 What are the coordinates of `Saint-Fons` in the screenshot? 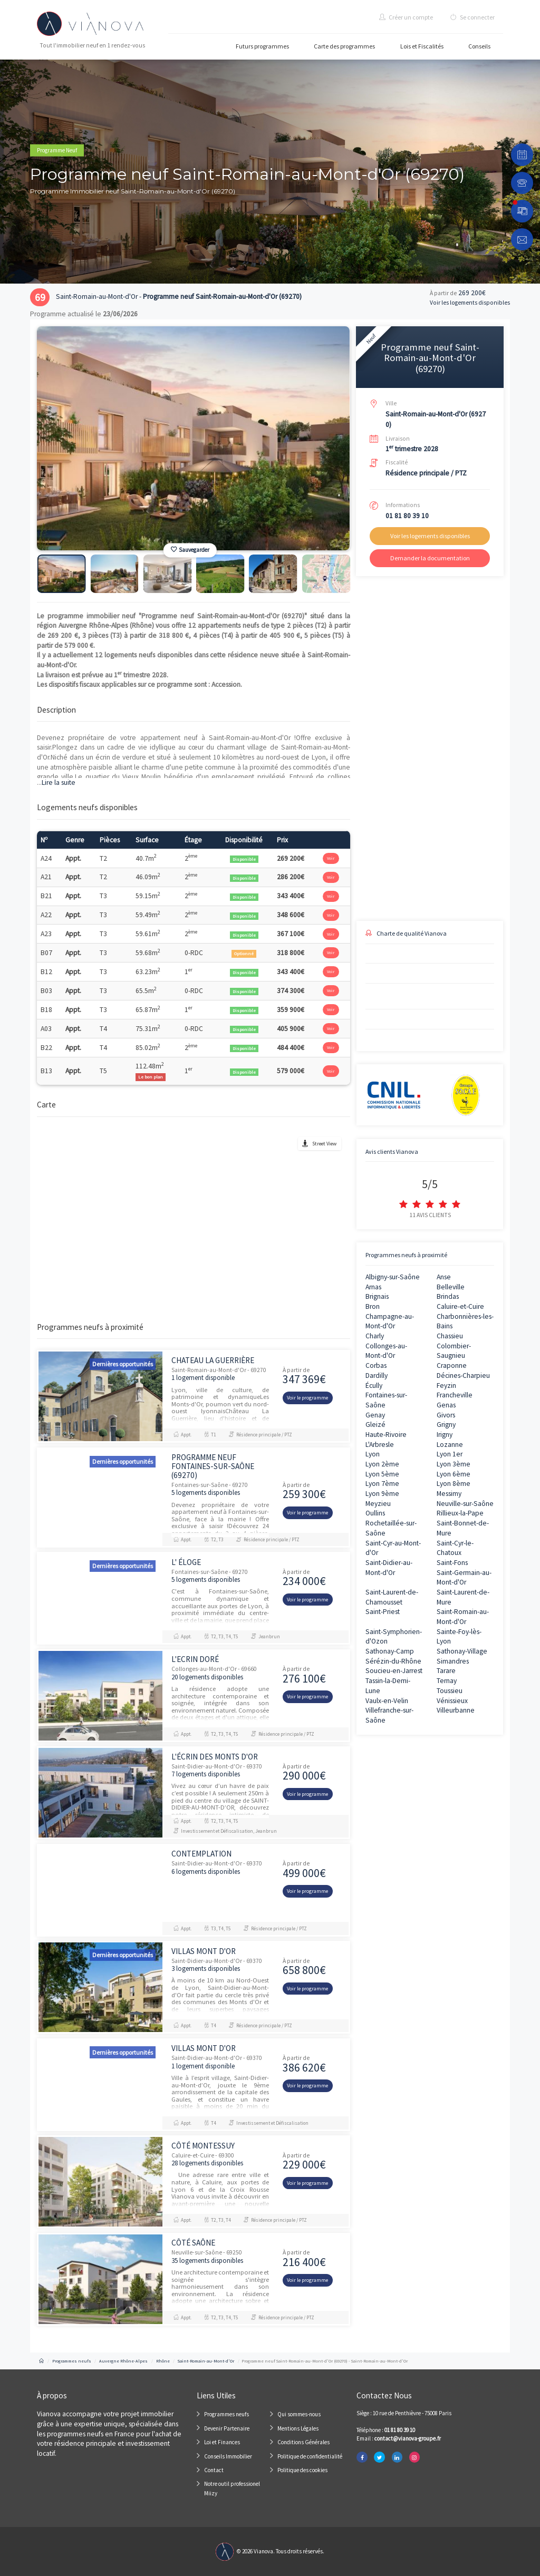 It's located at (452, 1562).